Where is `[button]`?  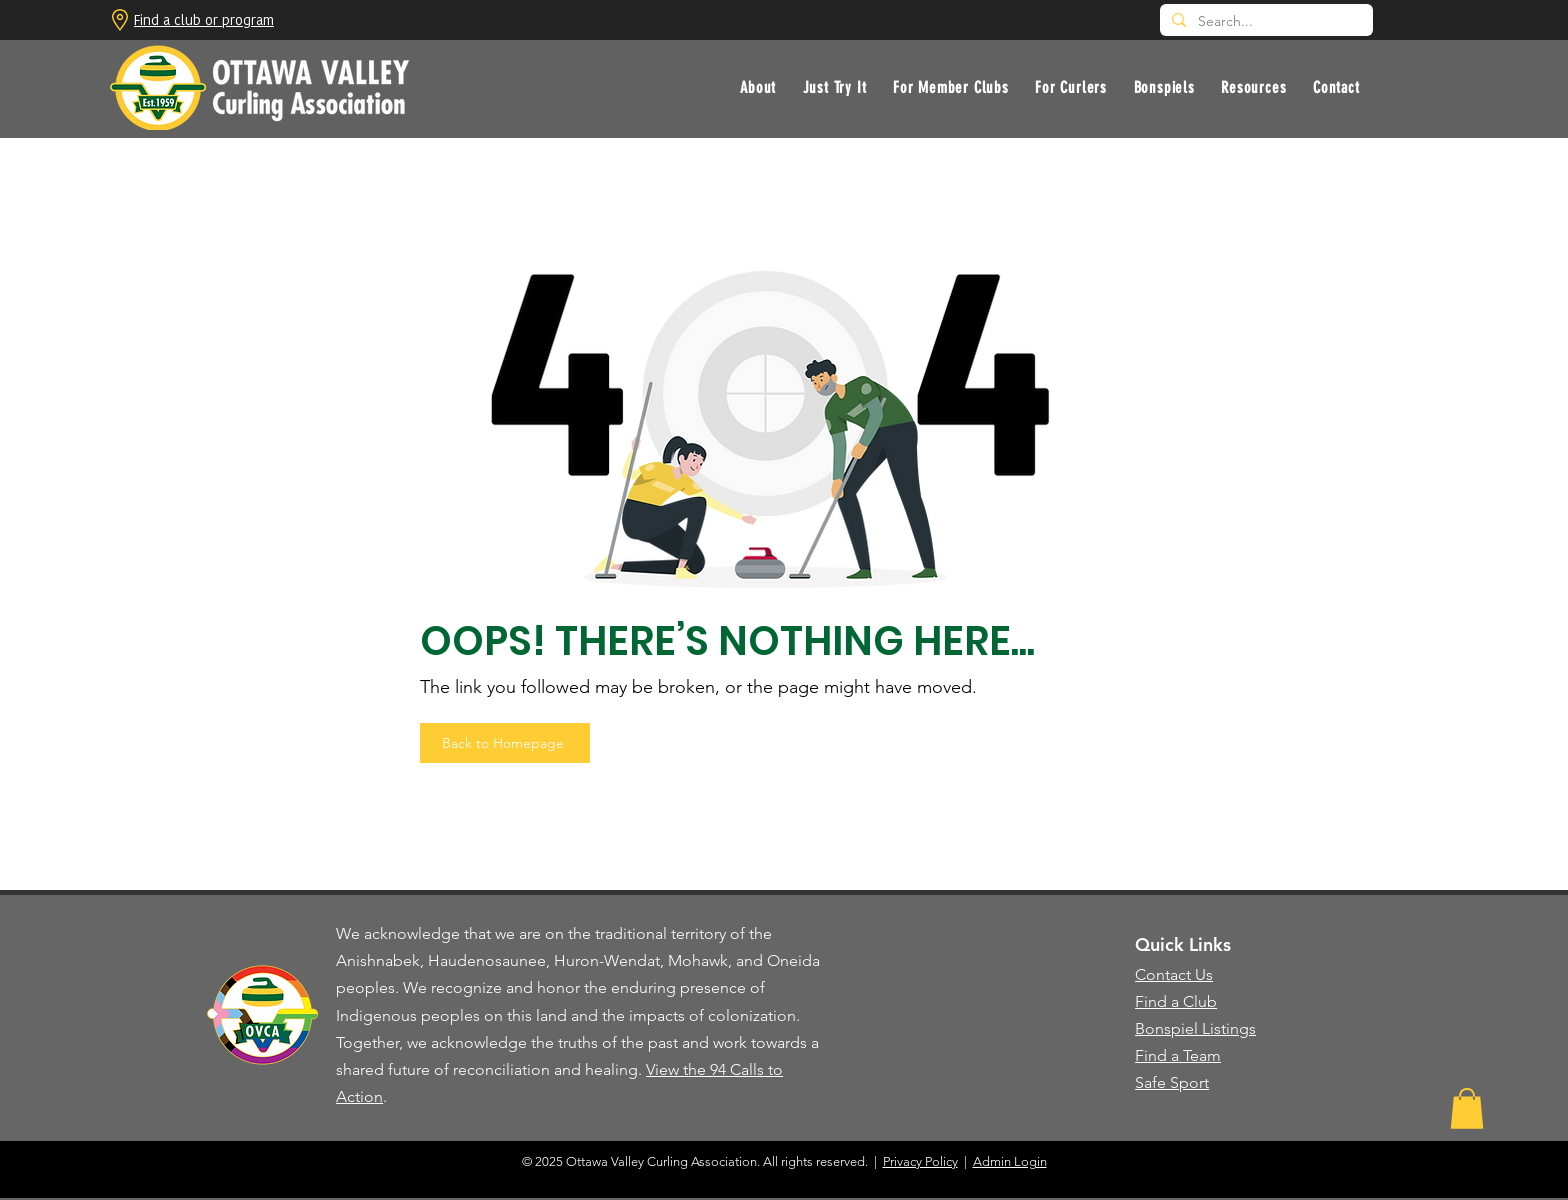 [button] is located at coordinates (834, 87).